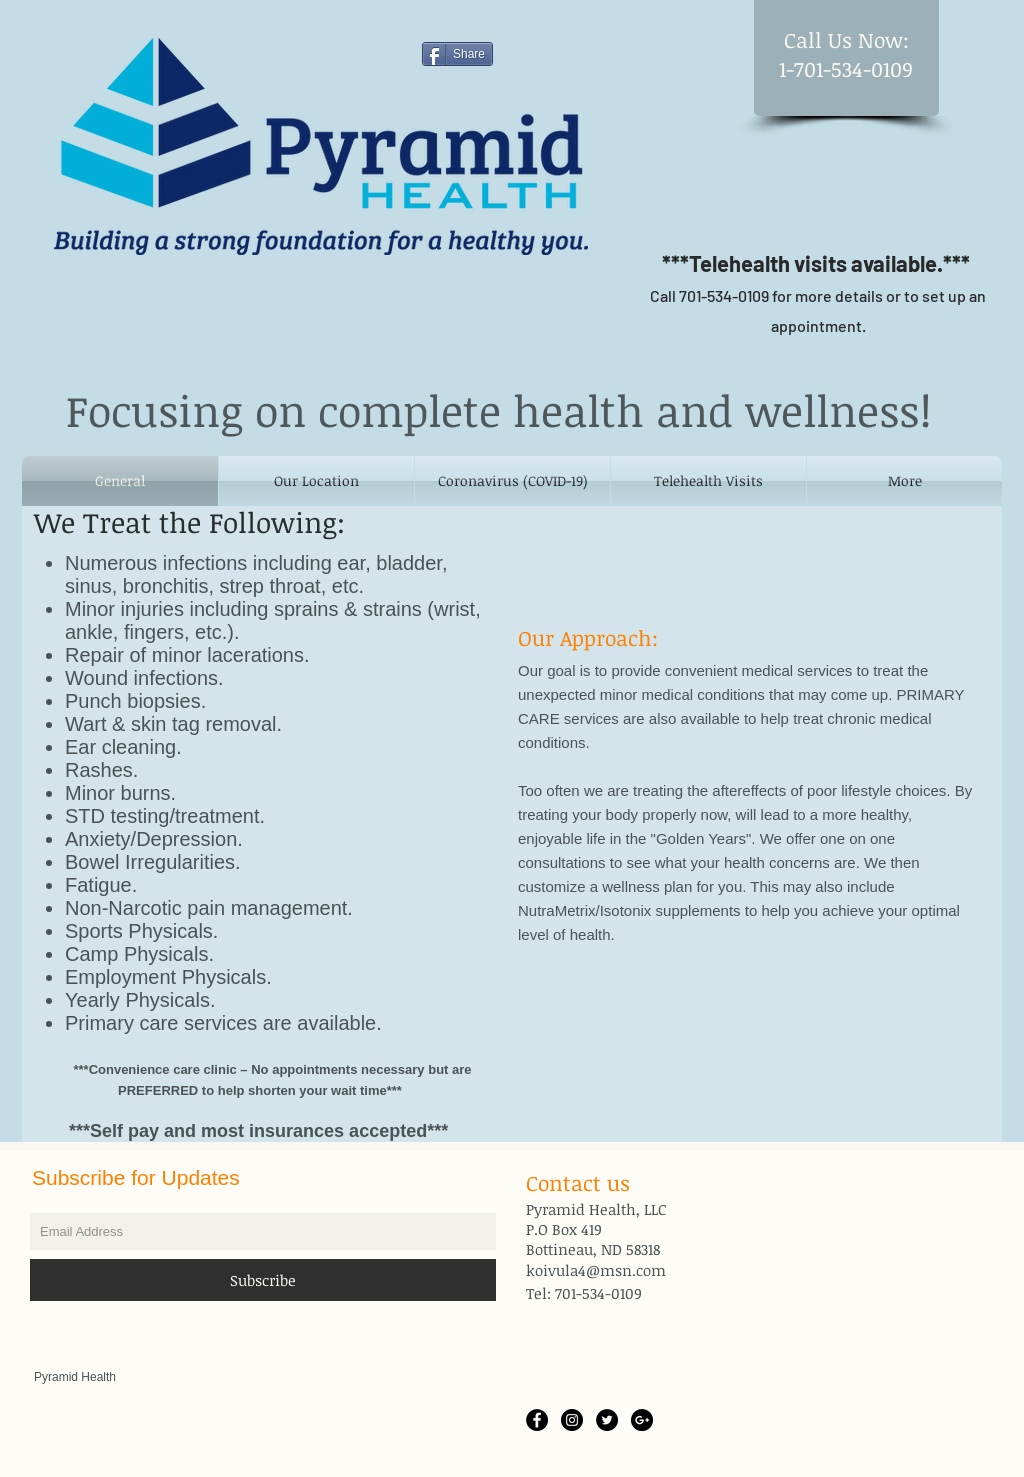 The image size is (1024, 1477). Describe the element at coordinates (572, 1420) in the screenshot. I see `[Instagram - Black Circle]` at that location.